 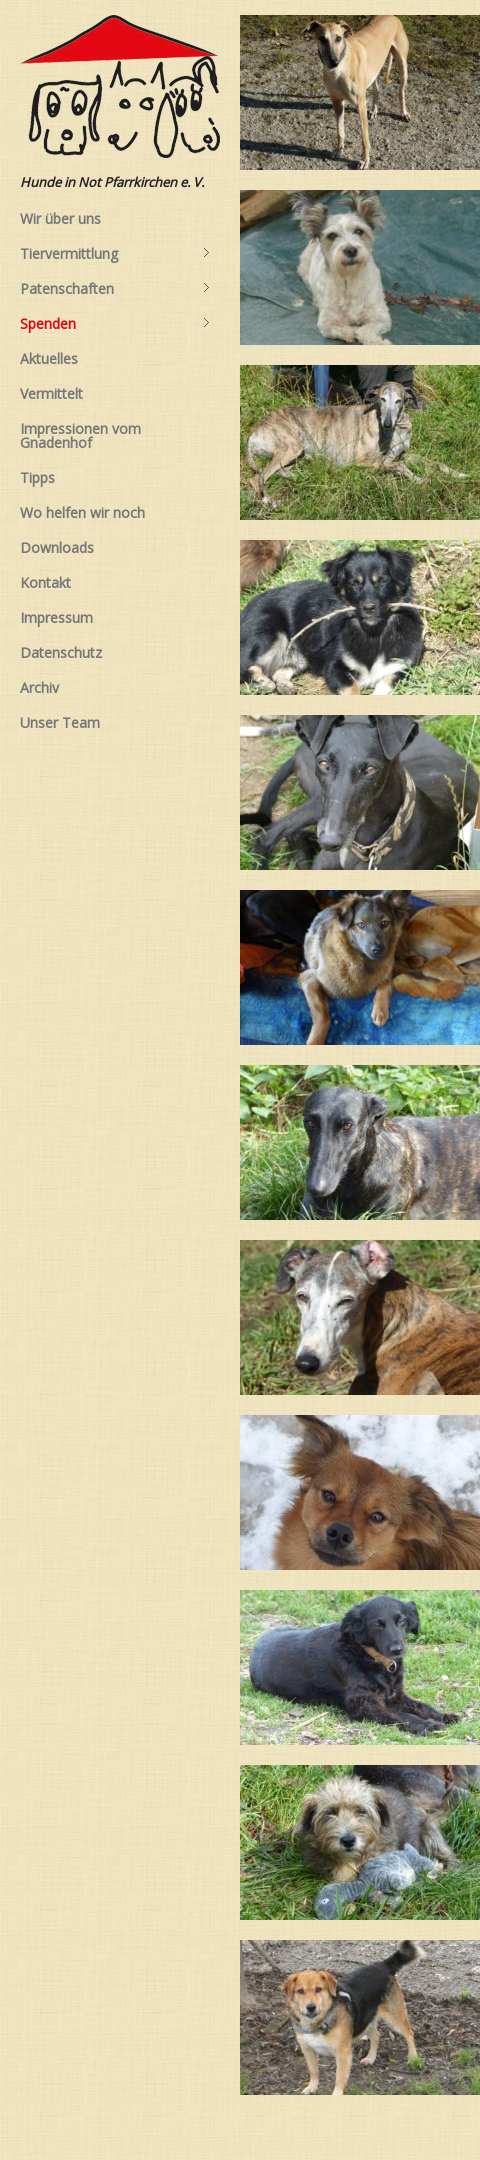 What do you see at coordinates (115, 289) in the screenshot?
I see `Patenschaften` at bounding box center [115, 289].